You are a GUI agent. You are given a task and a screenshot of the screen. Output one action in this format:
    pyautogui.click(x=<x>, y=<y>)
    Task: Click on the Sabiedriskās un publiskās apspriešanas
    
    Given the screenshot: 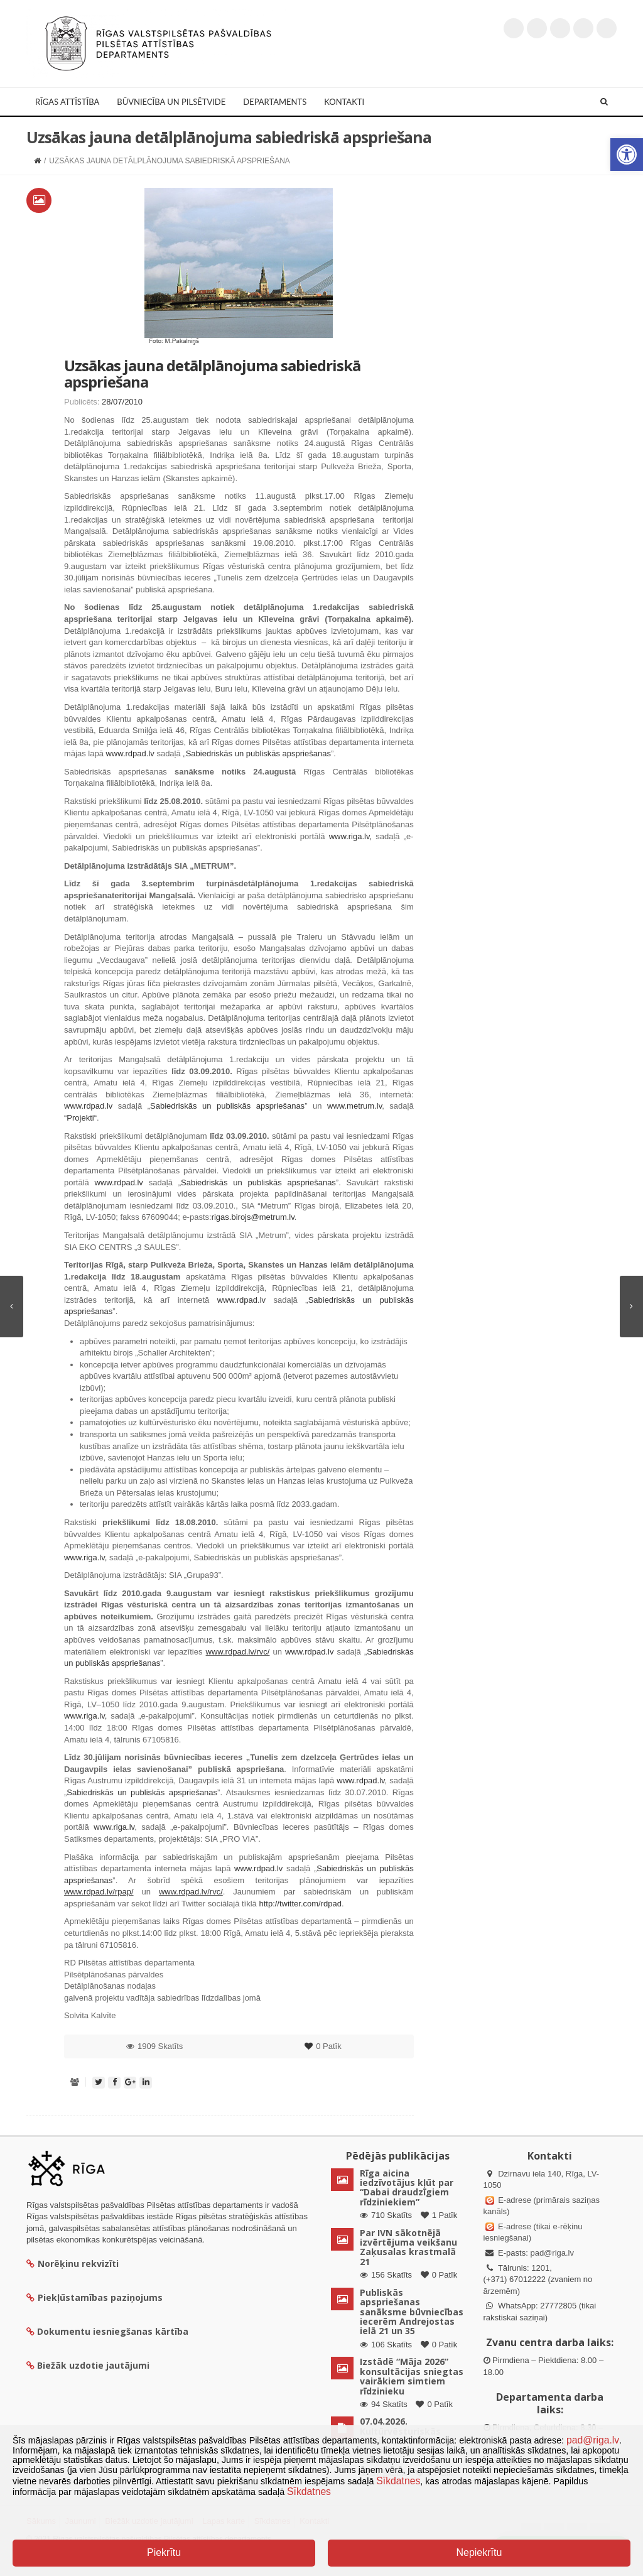 What is the action you would take?
    pyautogui.click(x=258, y=753)
    